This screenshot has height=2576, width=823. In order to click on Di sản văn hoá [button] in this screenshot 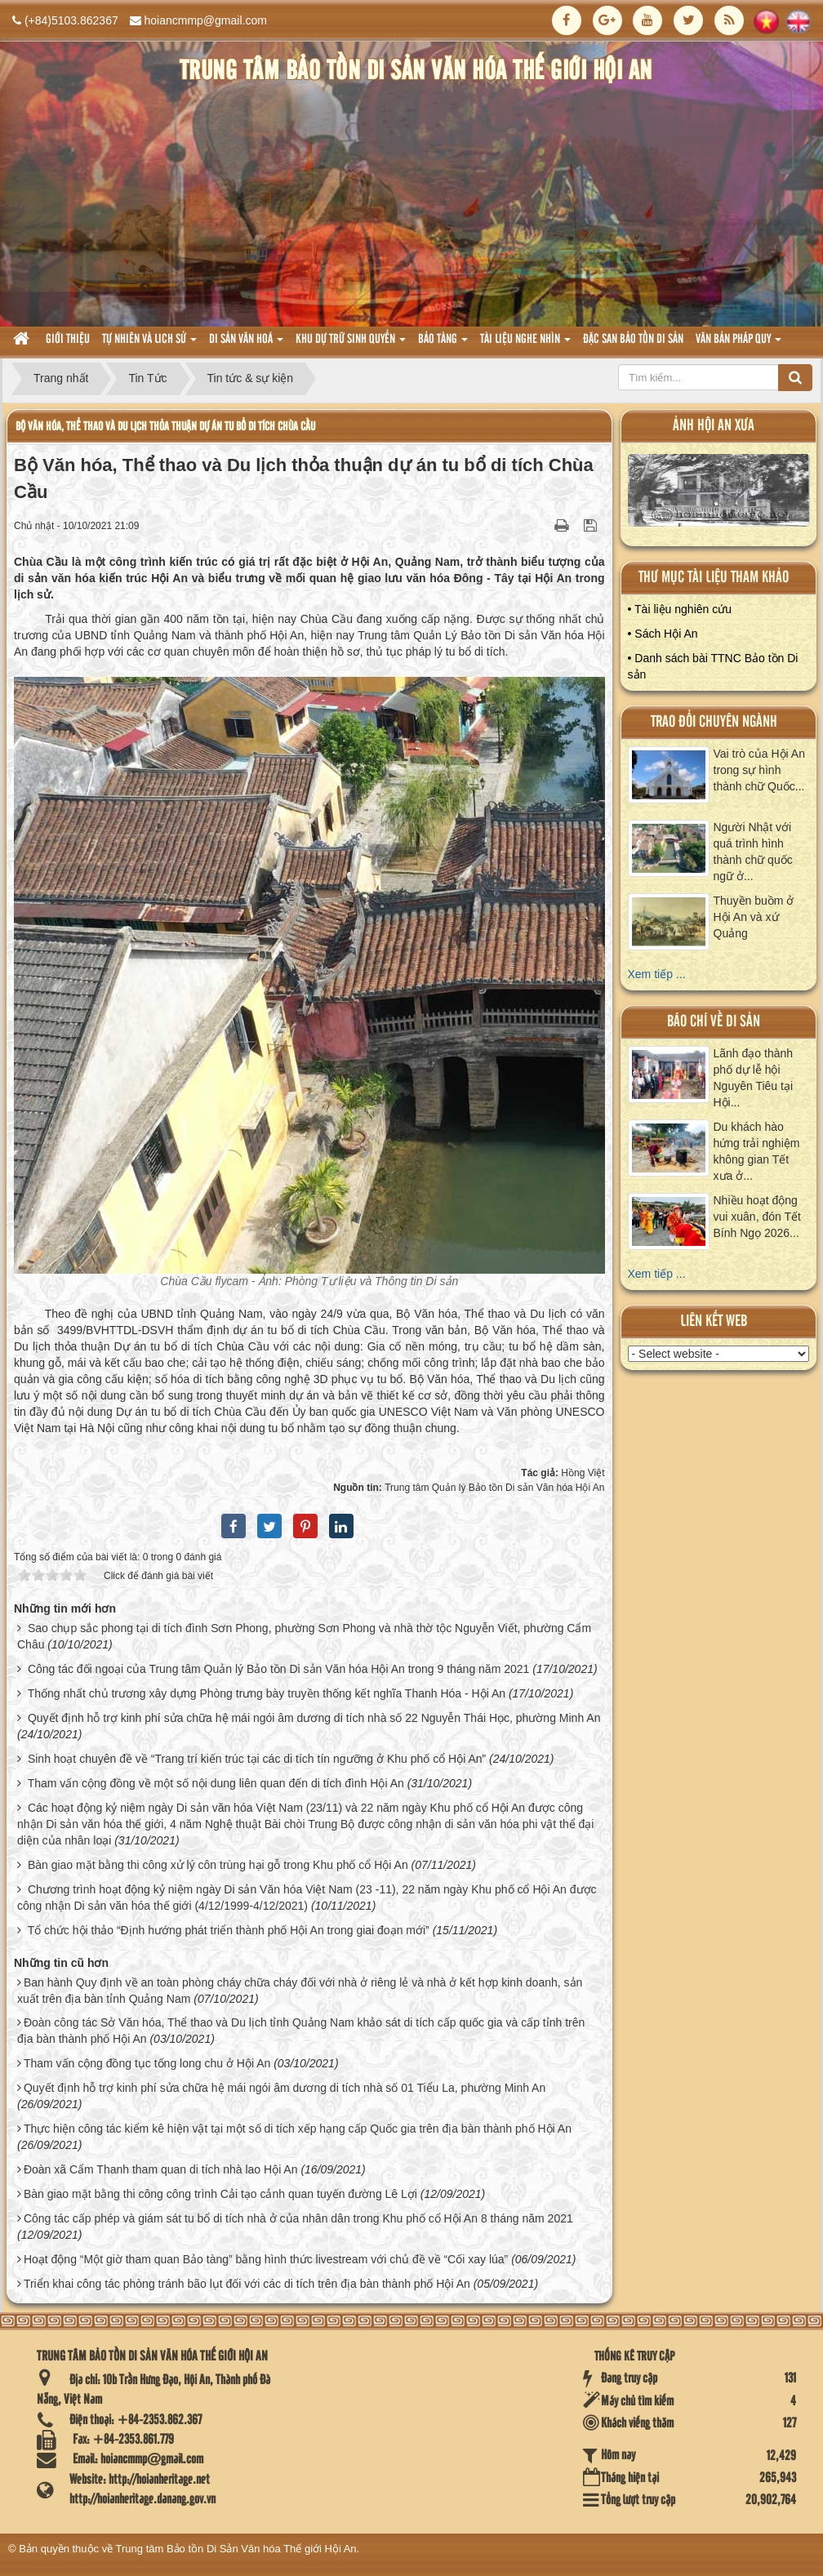, I will do `click(246, 344)`.